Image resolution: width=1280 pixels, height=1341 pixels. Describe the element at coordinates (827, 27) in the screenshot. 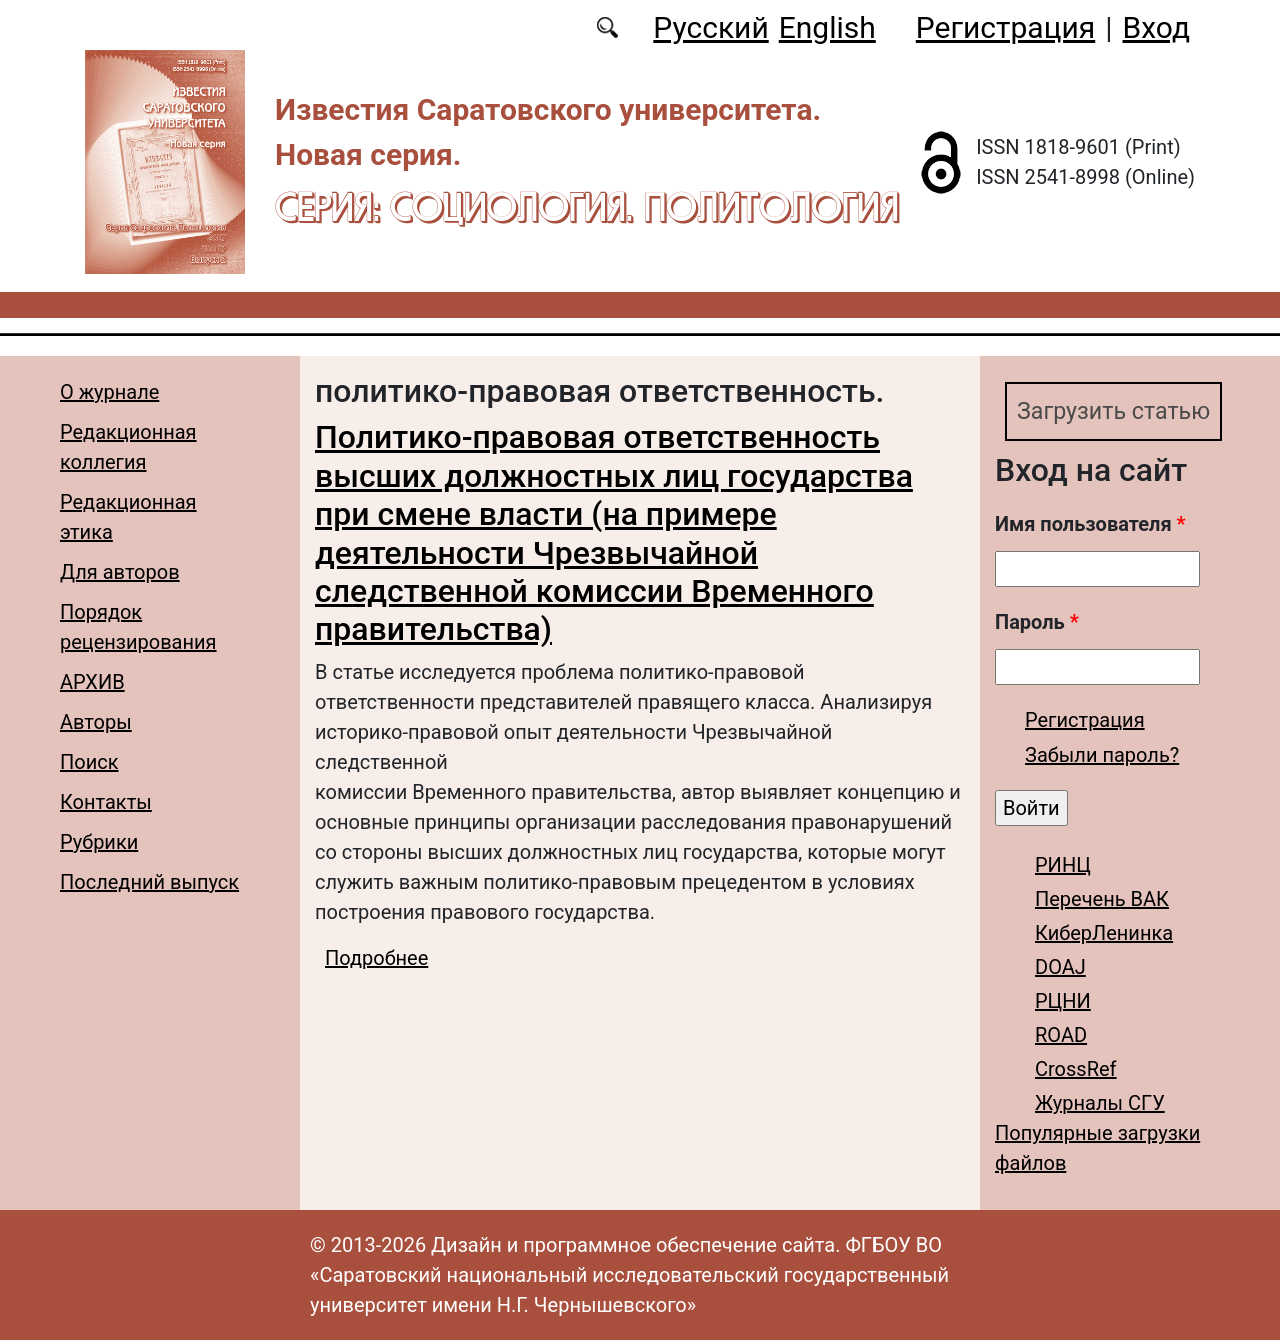

I see `English` at that location.